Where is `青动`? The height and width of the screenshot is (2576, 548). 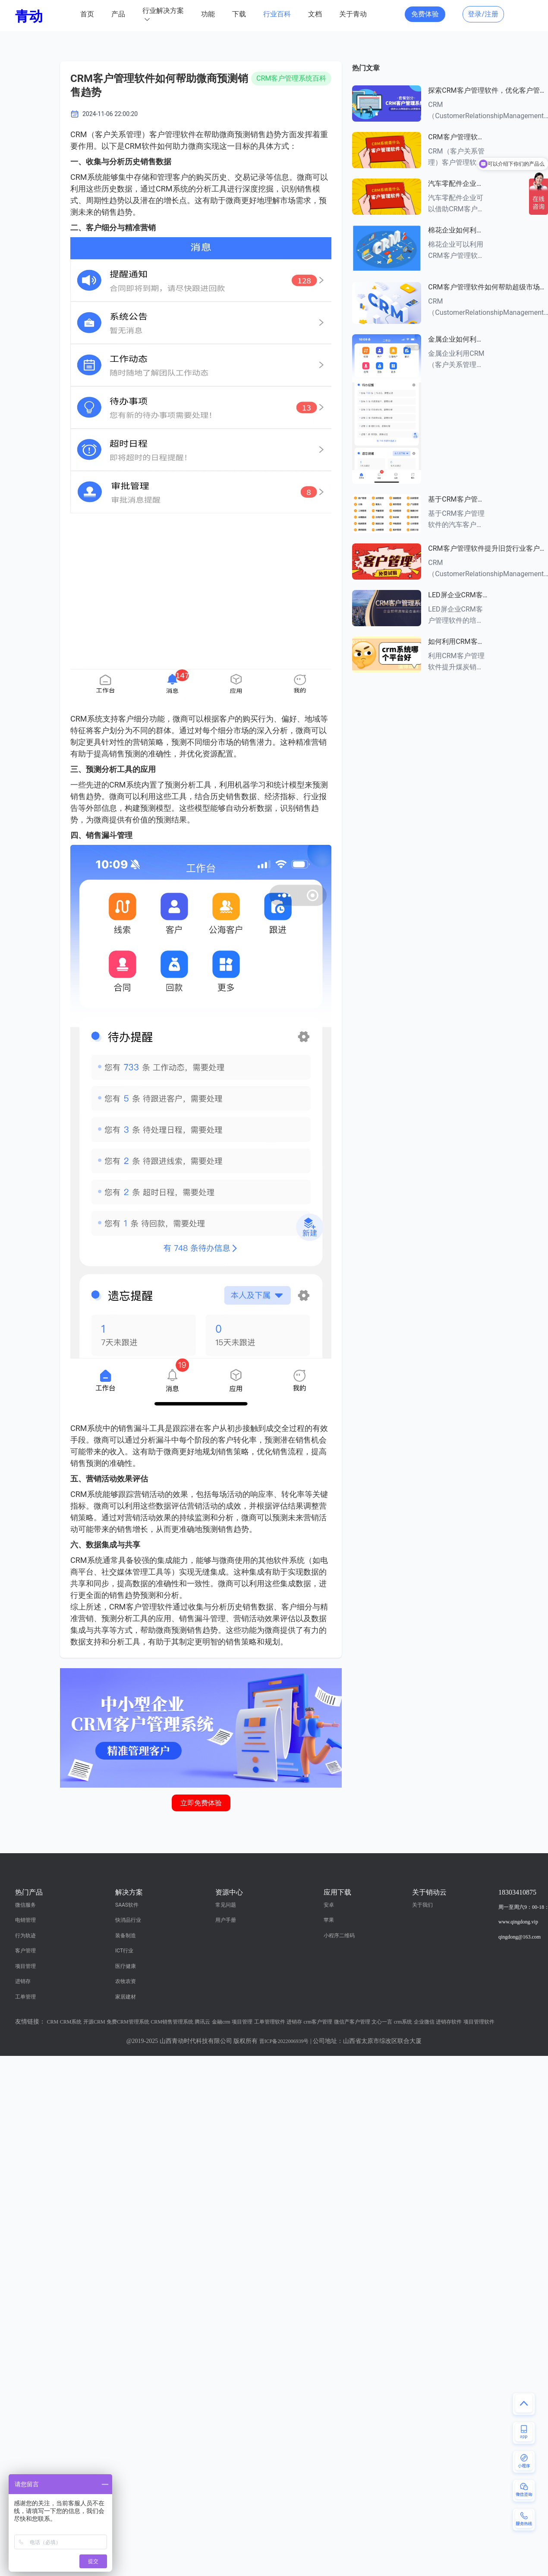 青动 is located at coordinates (29, 16).